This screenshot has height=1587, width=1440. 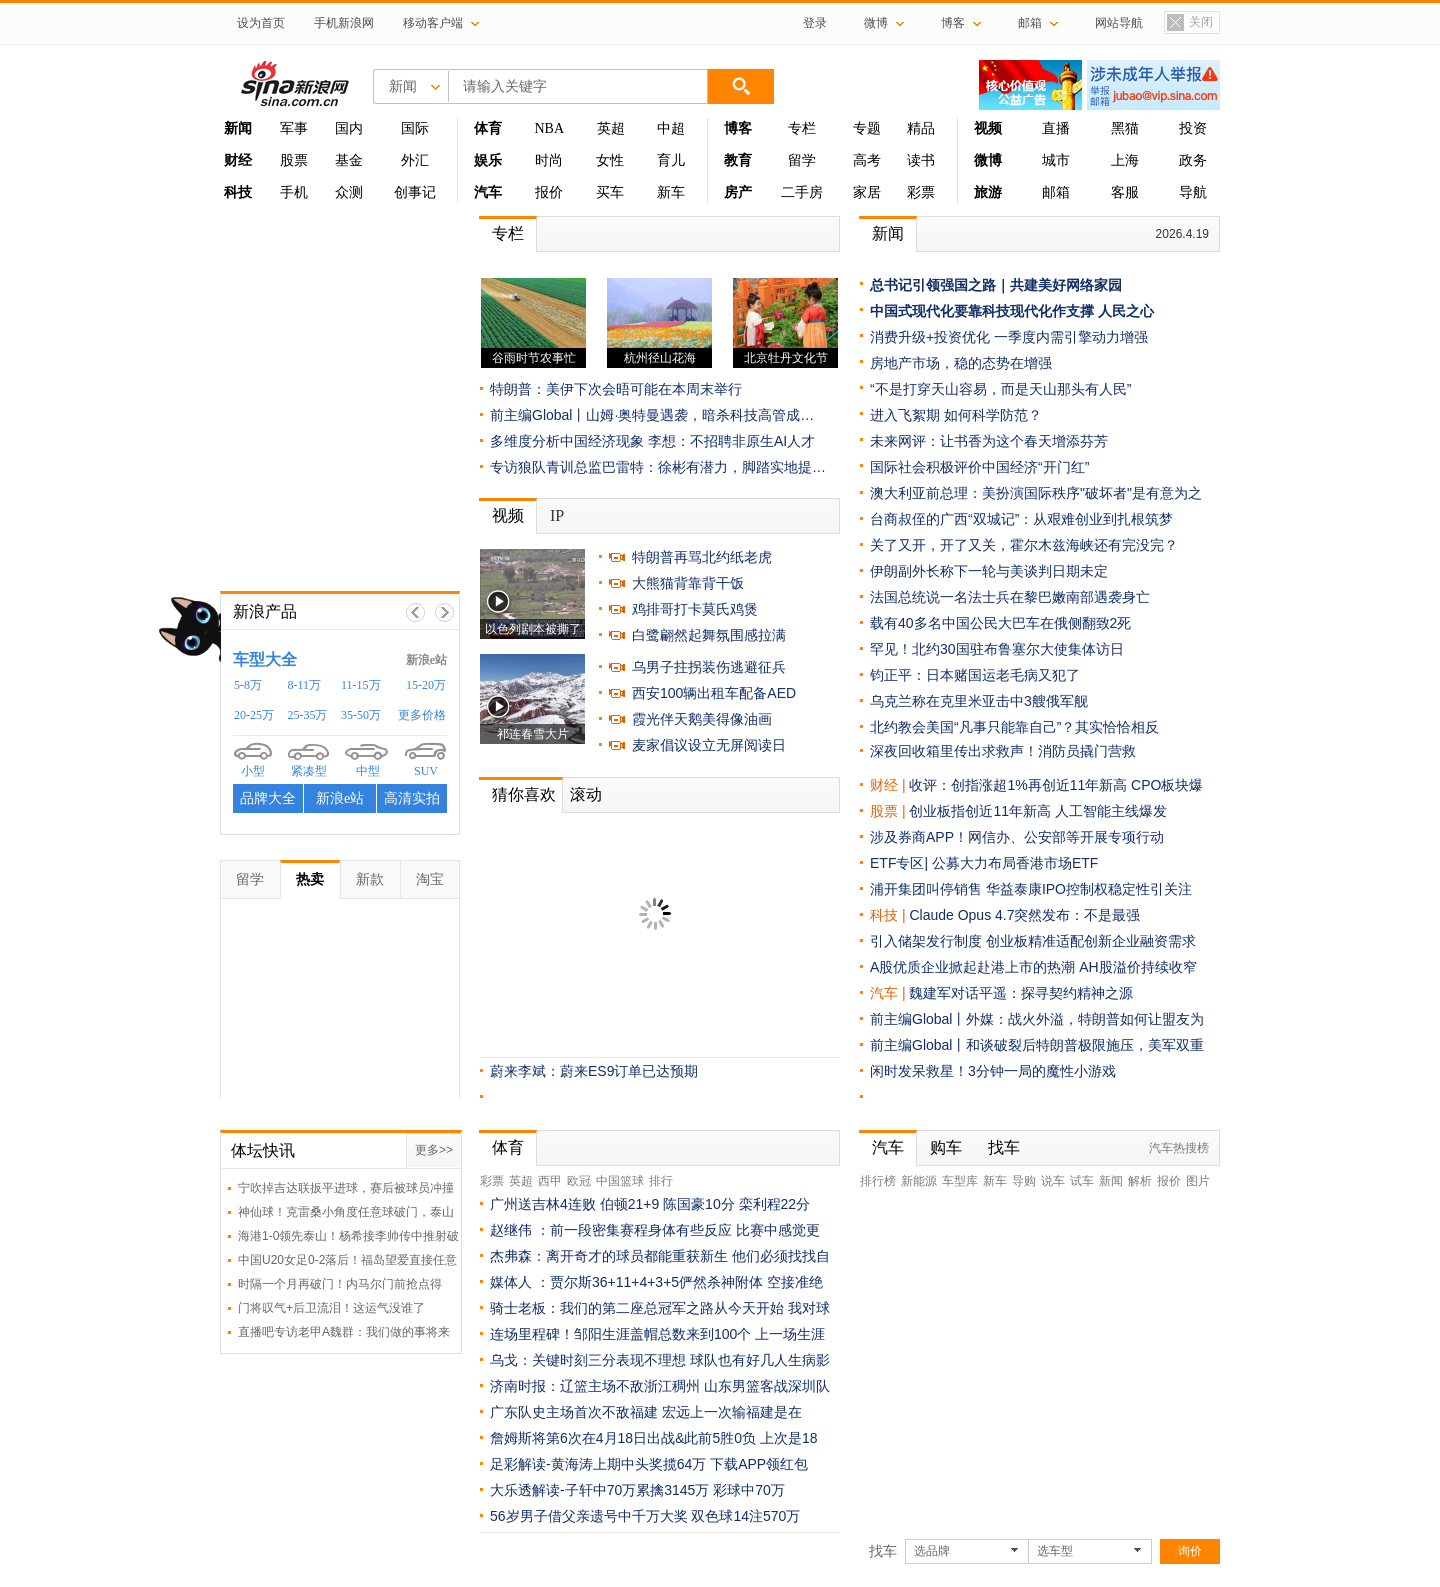 I want to click on 直播, so click(x=1056, y=128).